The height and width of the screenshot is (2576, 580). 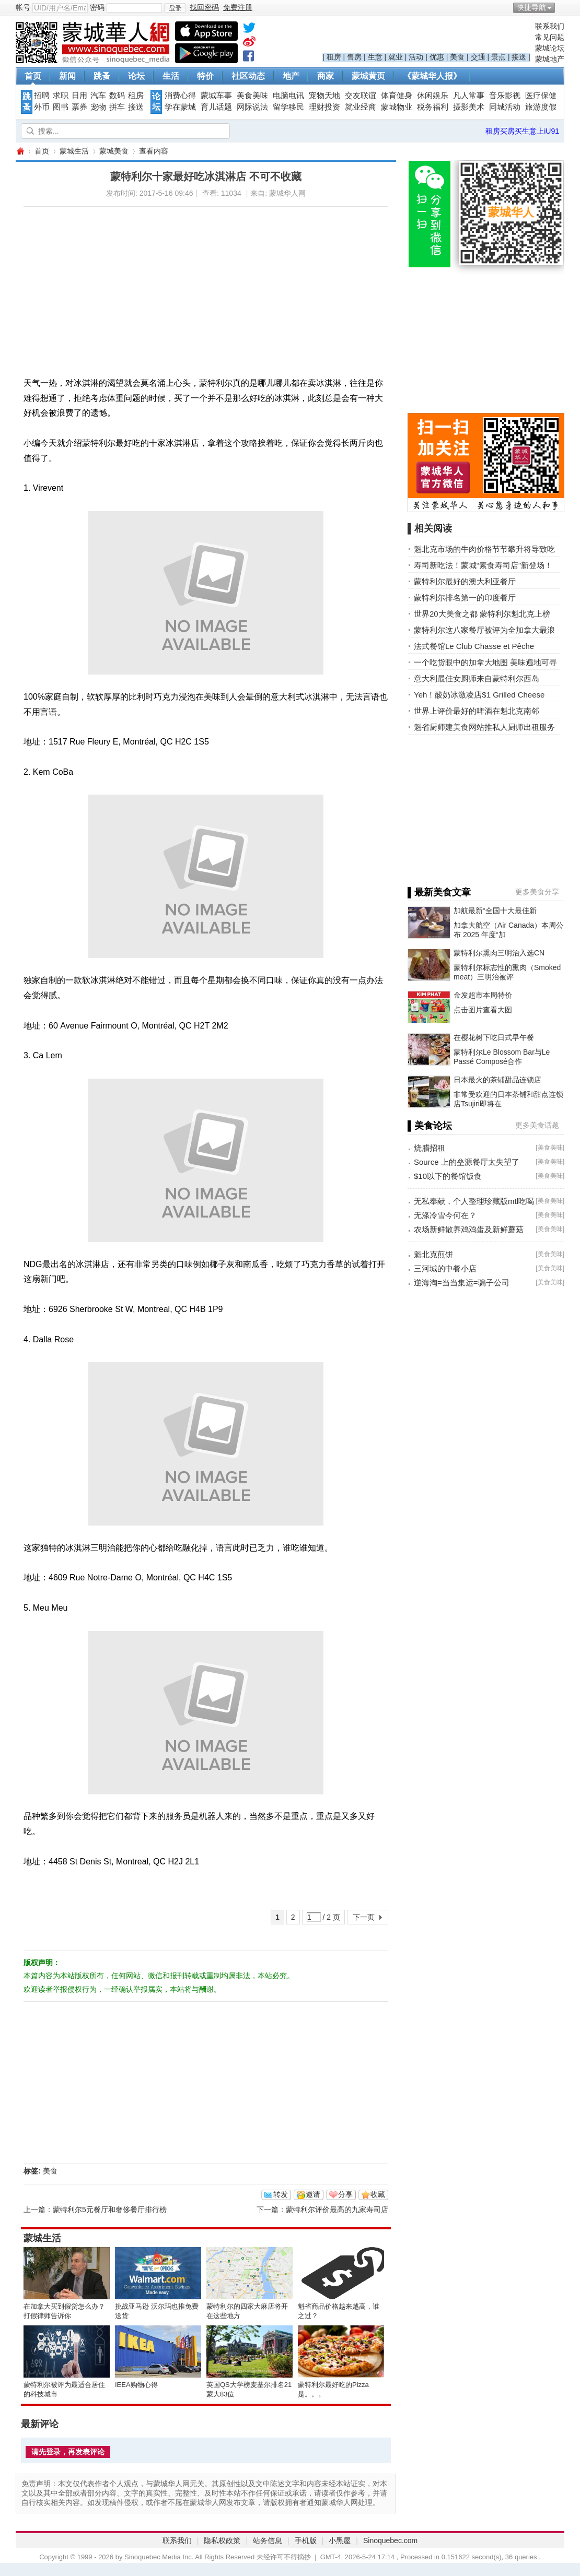 I want to click on ▌最新美食文章, so click(x=439, y=892).